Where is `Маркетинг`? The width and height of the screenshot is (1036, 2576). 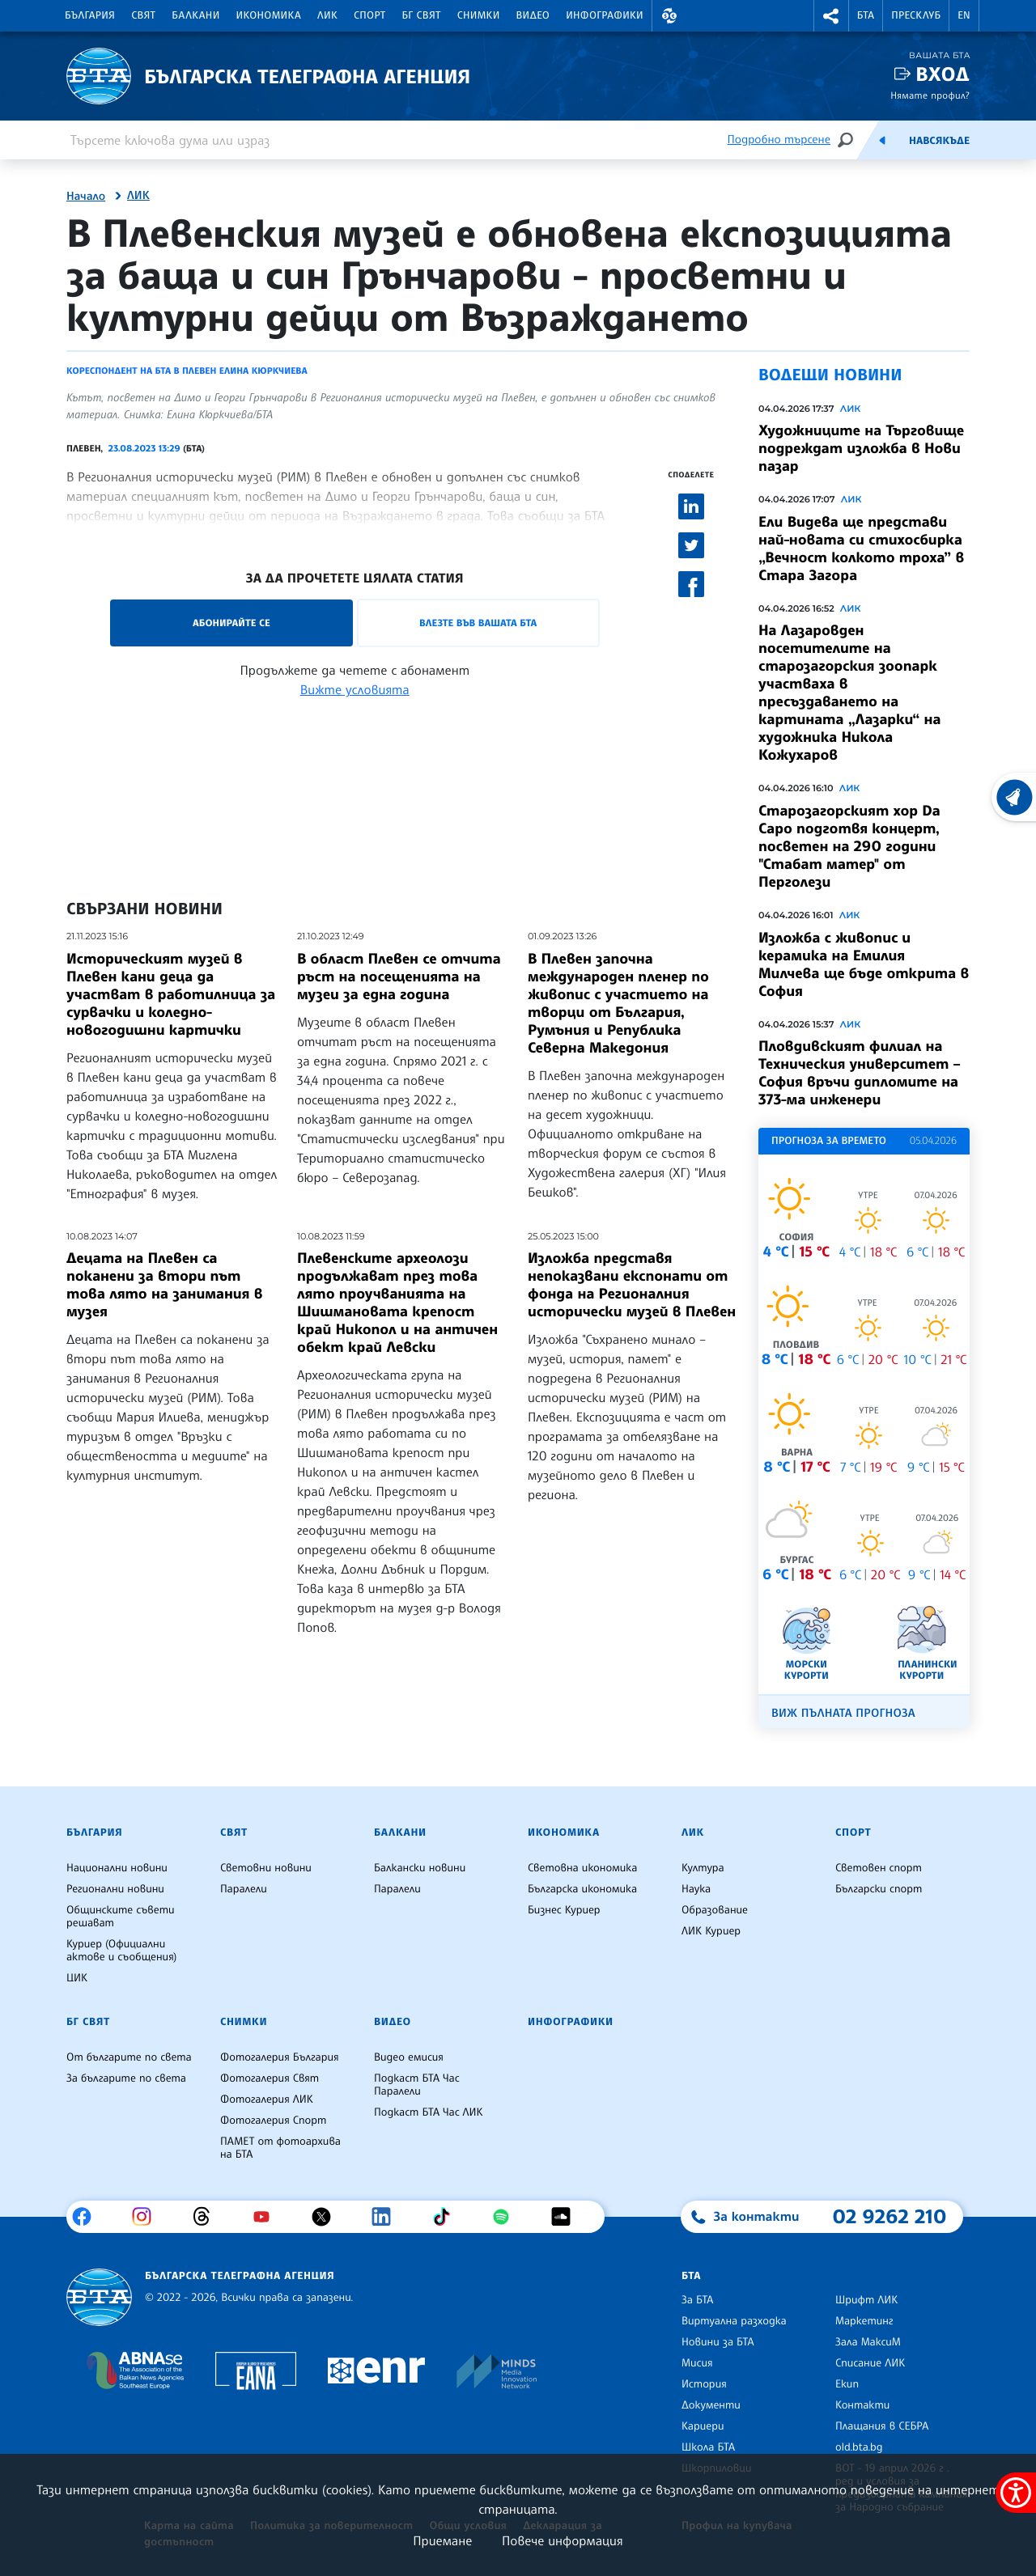 Маркетинг is located at coordinates (864, 2321).